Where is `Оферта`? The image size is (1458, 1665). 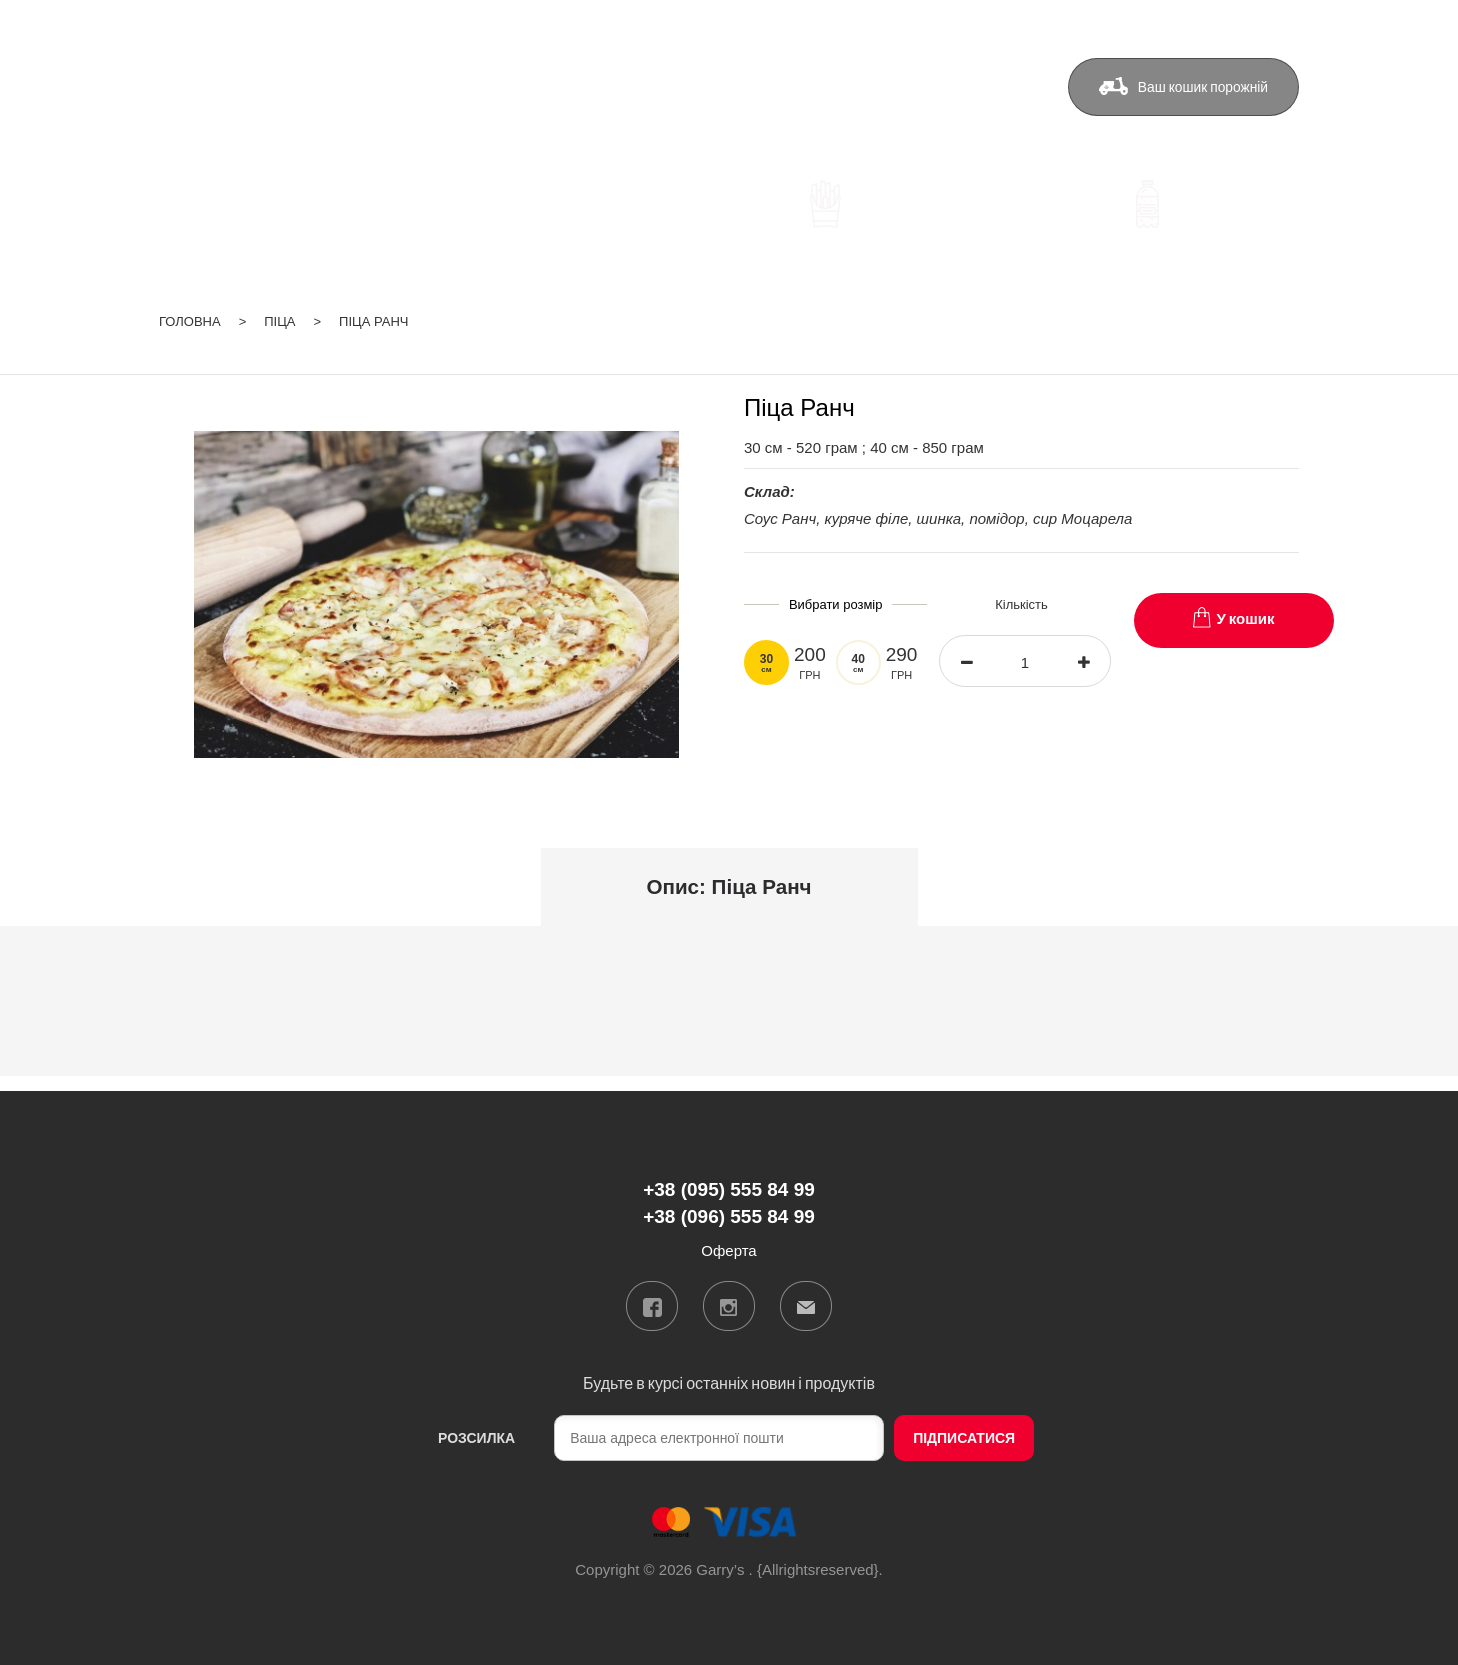
Оферта is located at coordinates (977, 86).